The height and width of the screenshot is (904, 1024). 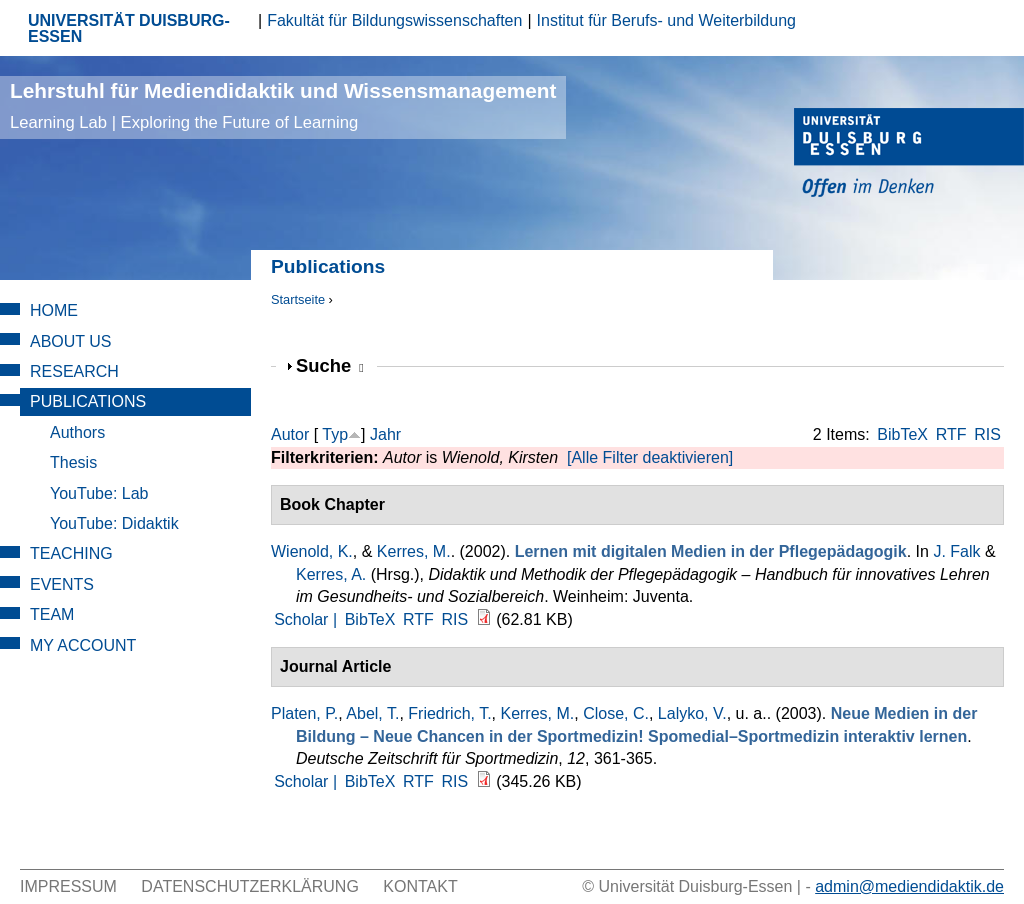 What do you see at coordinates (77, 432) in the screenshot?
I see `Authors` at bounding box center [77, 432].